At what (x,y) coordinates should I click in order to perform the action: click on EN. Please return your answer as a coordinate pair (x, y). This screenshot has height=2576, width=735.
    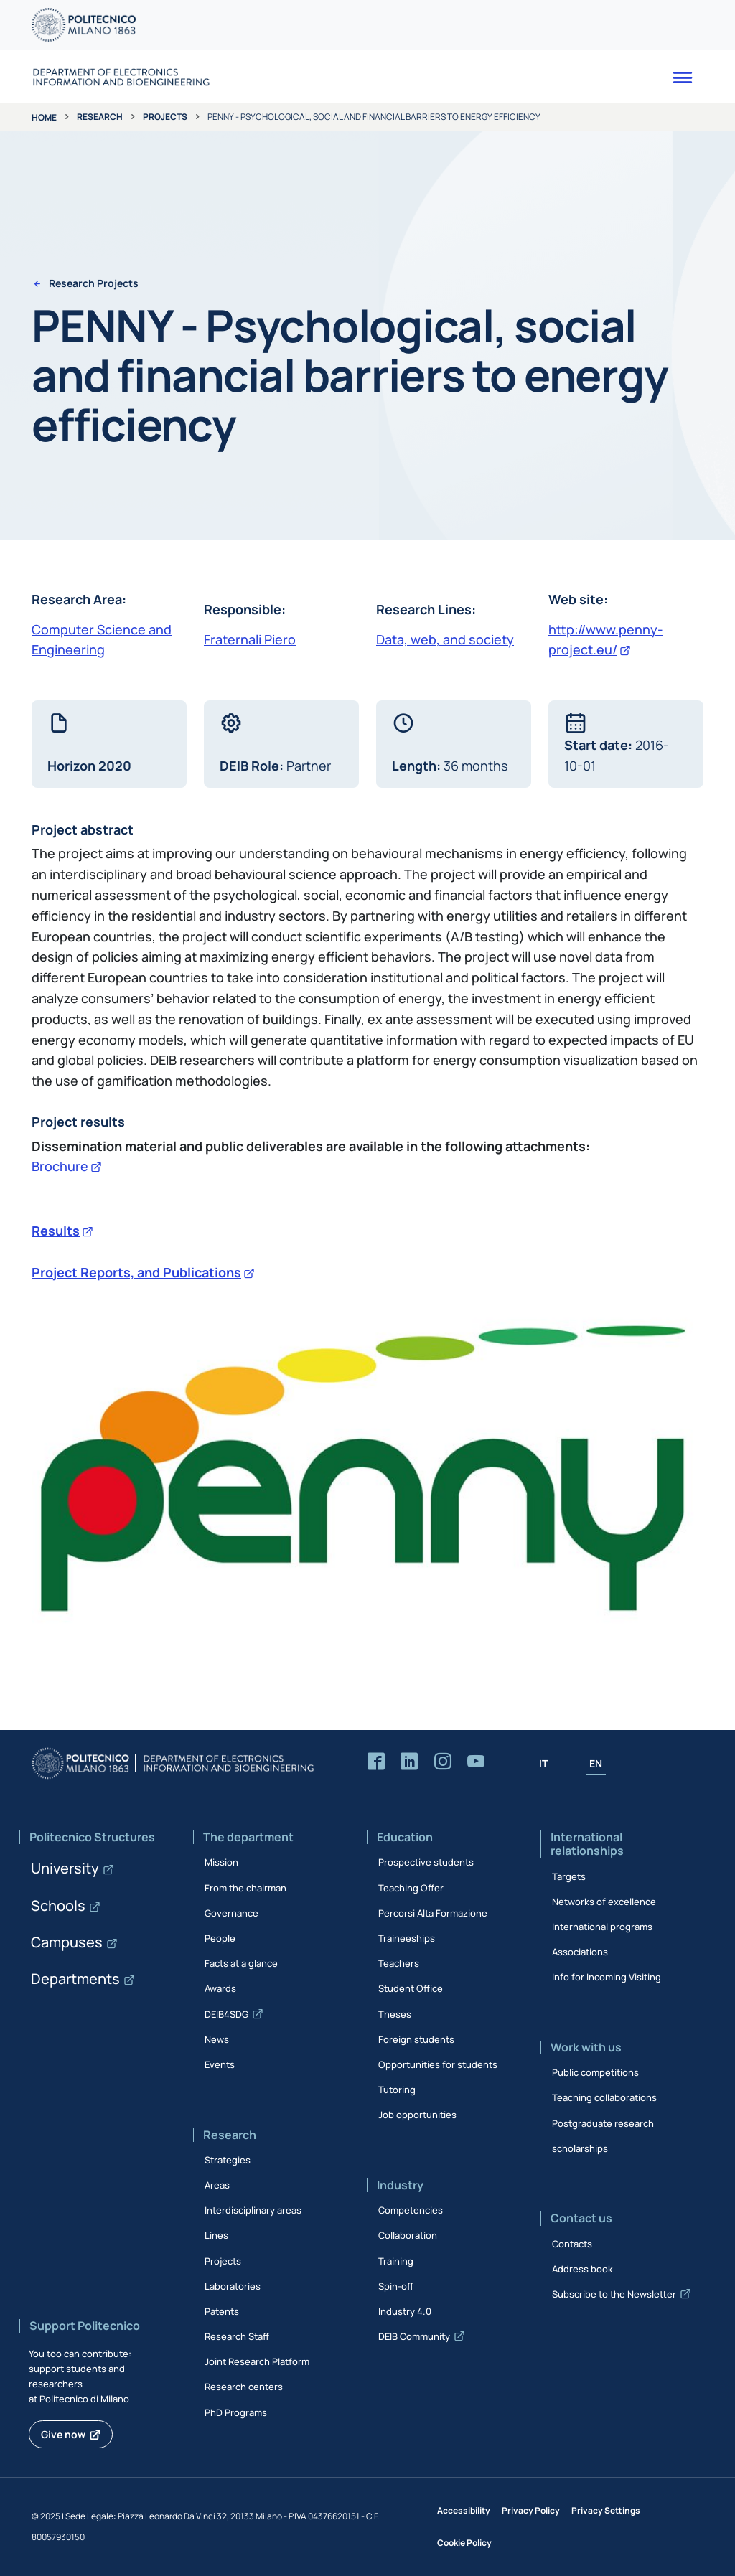
    Looking at the image, I should click on (595, 1763).